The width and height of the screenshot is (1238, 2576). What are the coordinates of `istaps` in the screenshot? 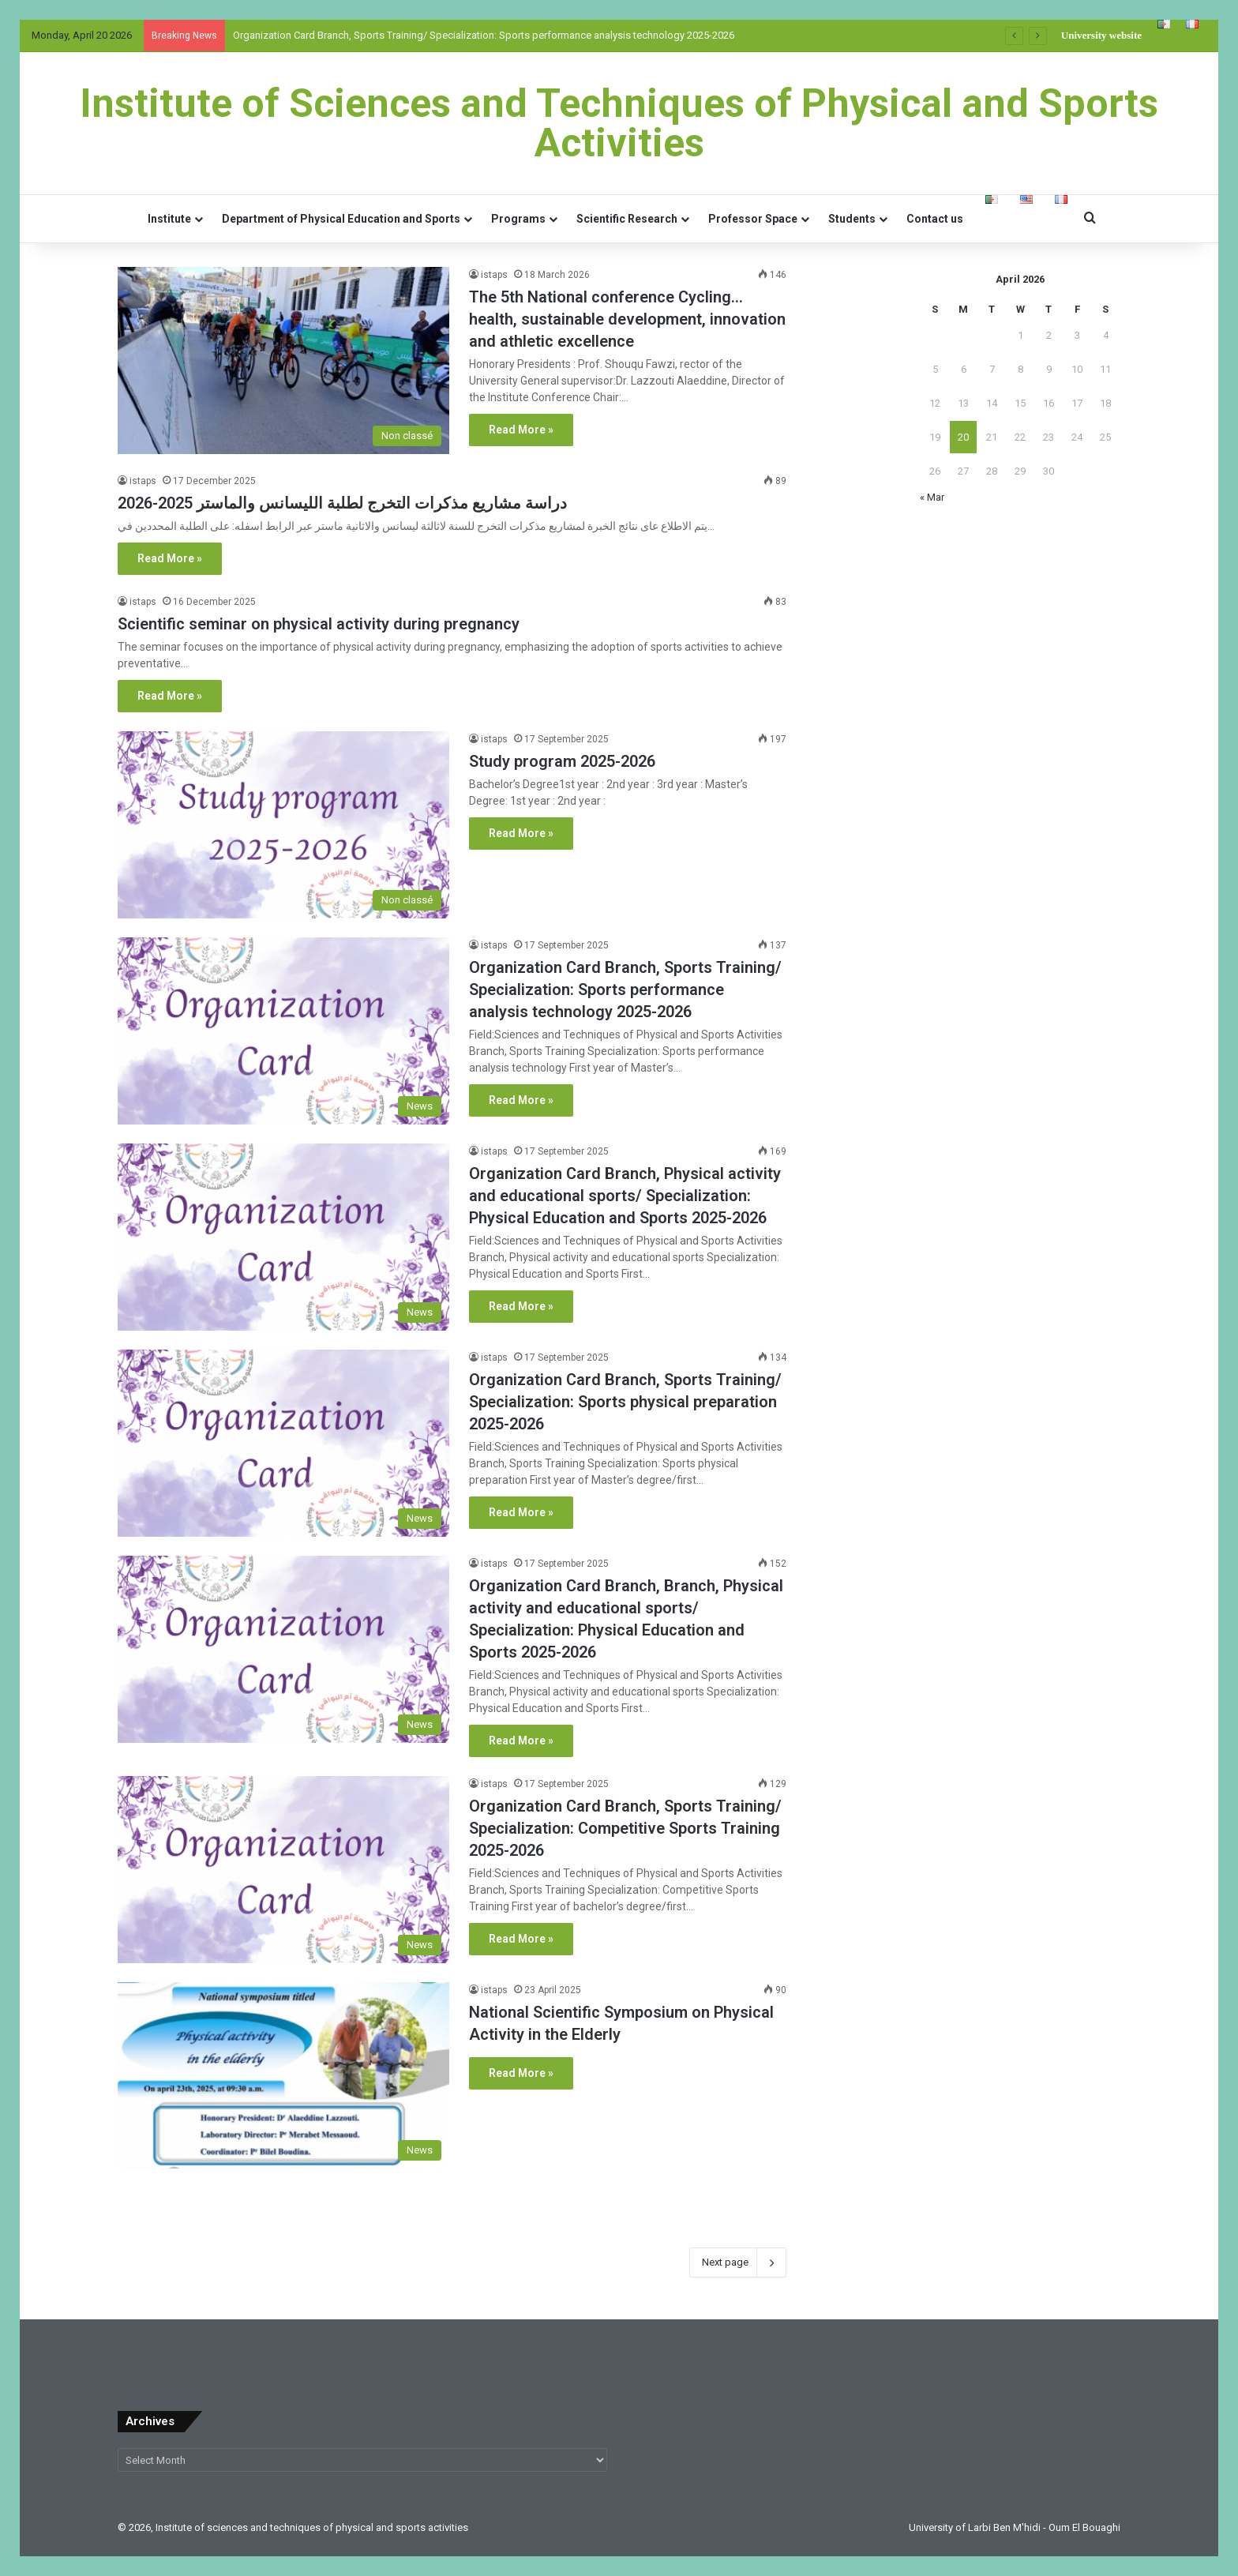 It's located at (494, 274).